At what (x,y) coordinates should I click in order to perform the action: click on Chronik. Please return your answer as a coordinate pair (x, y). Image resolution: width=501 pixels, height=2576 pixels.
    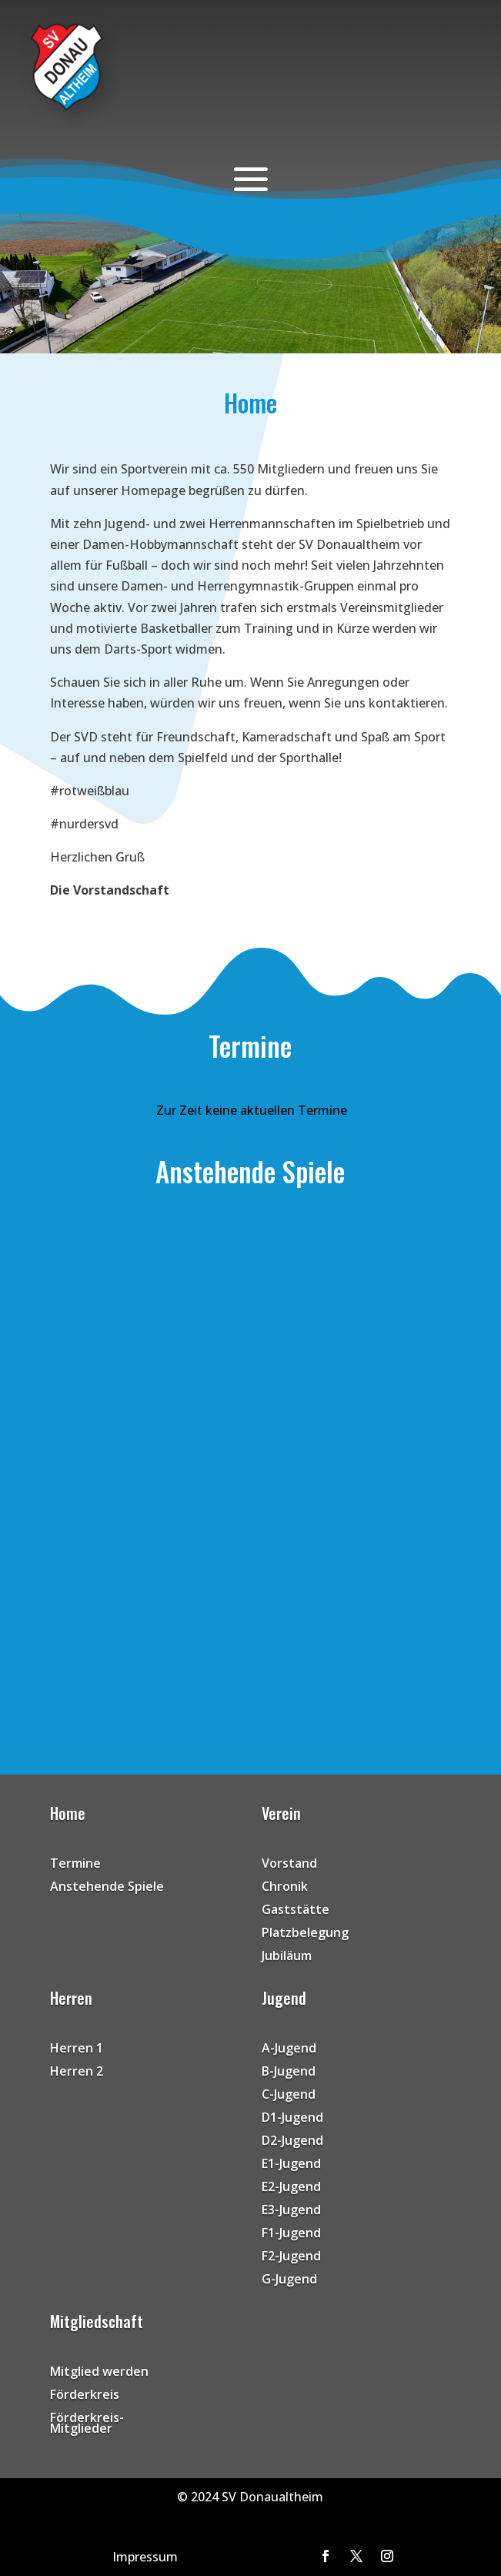
    Looking at the image, I should click on (285, 1888).